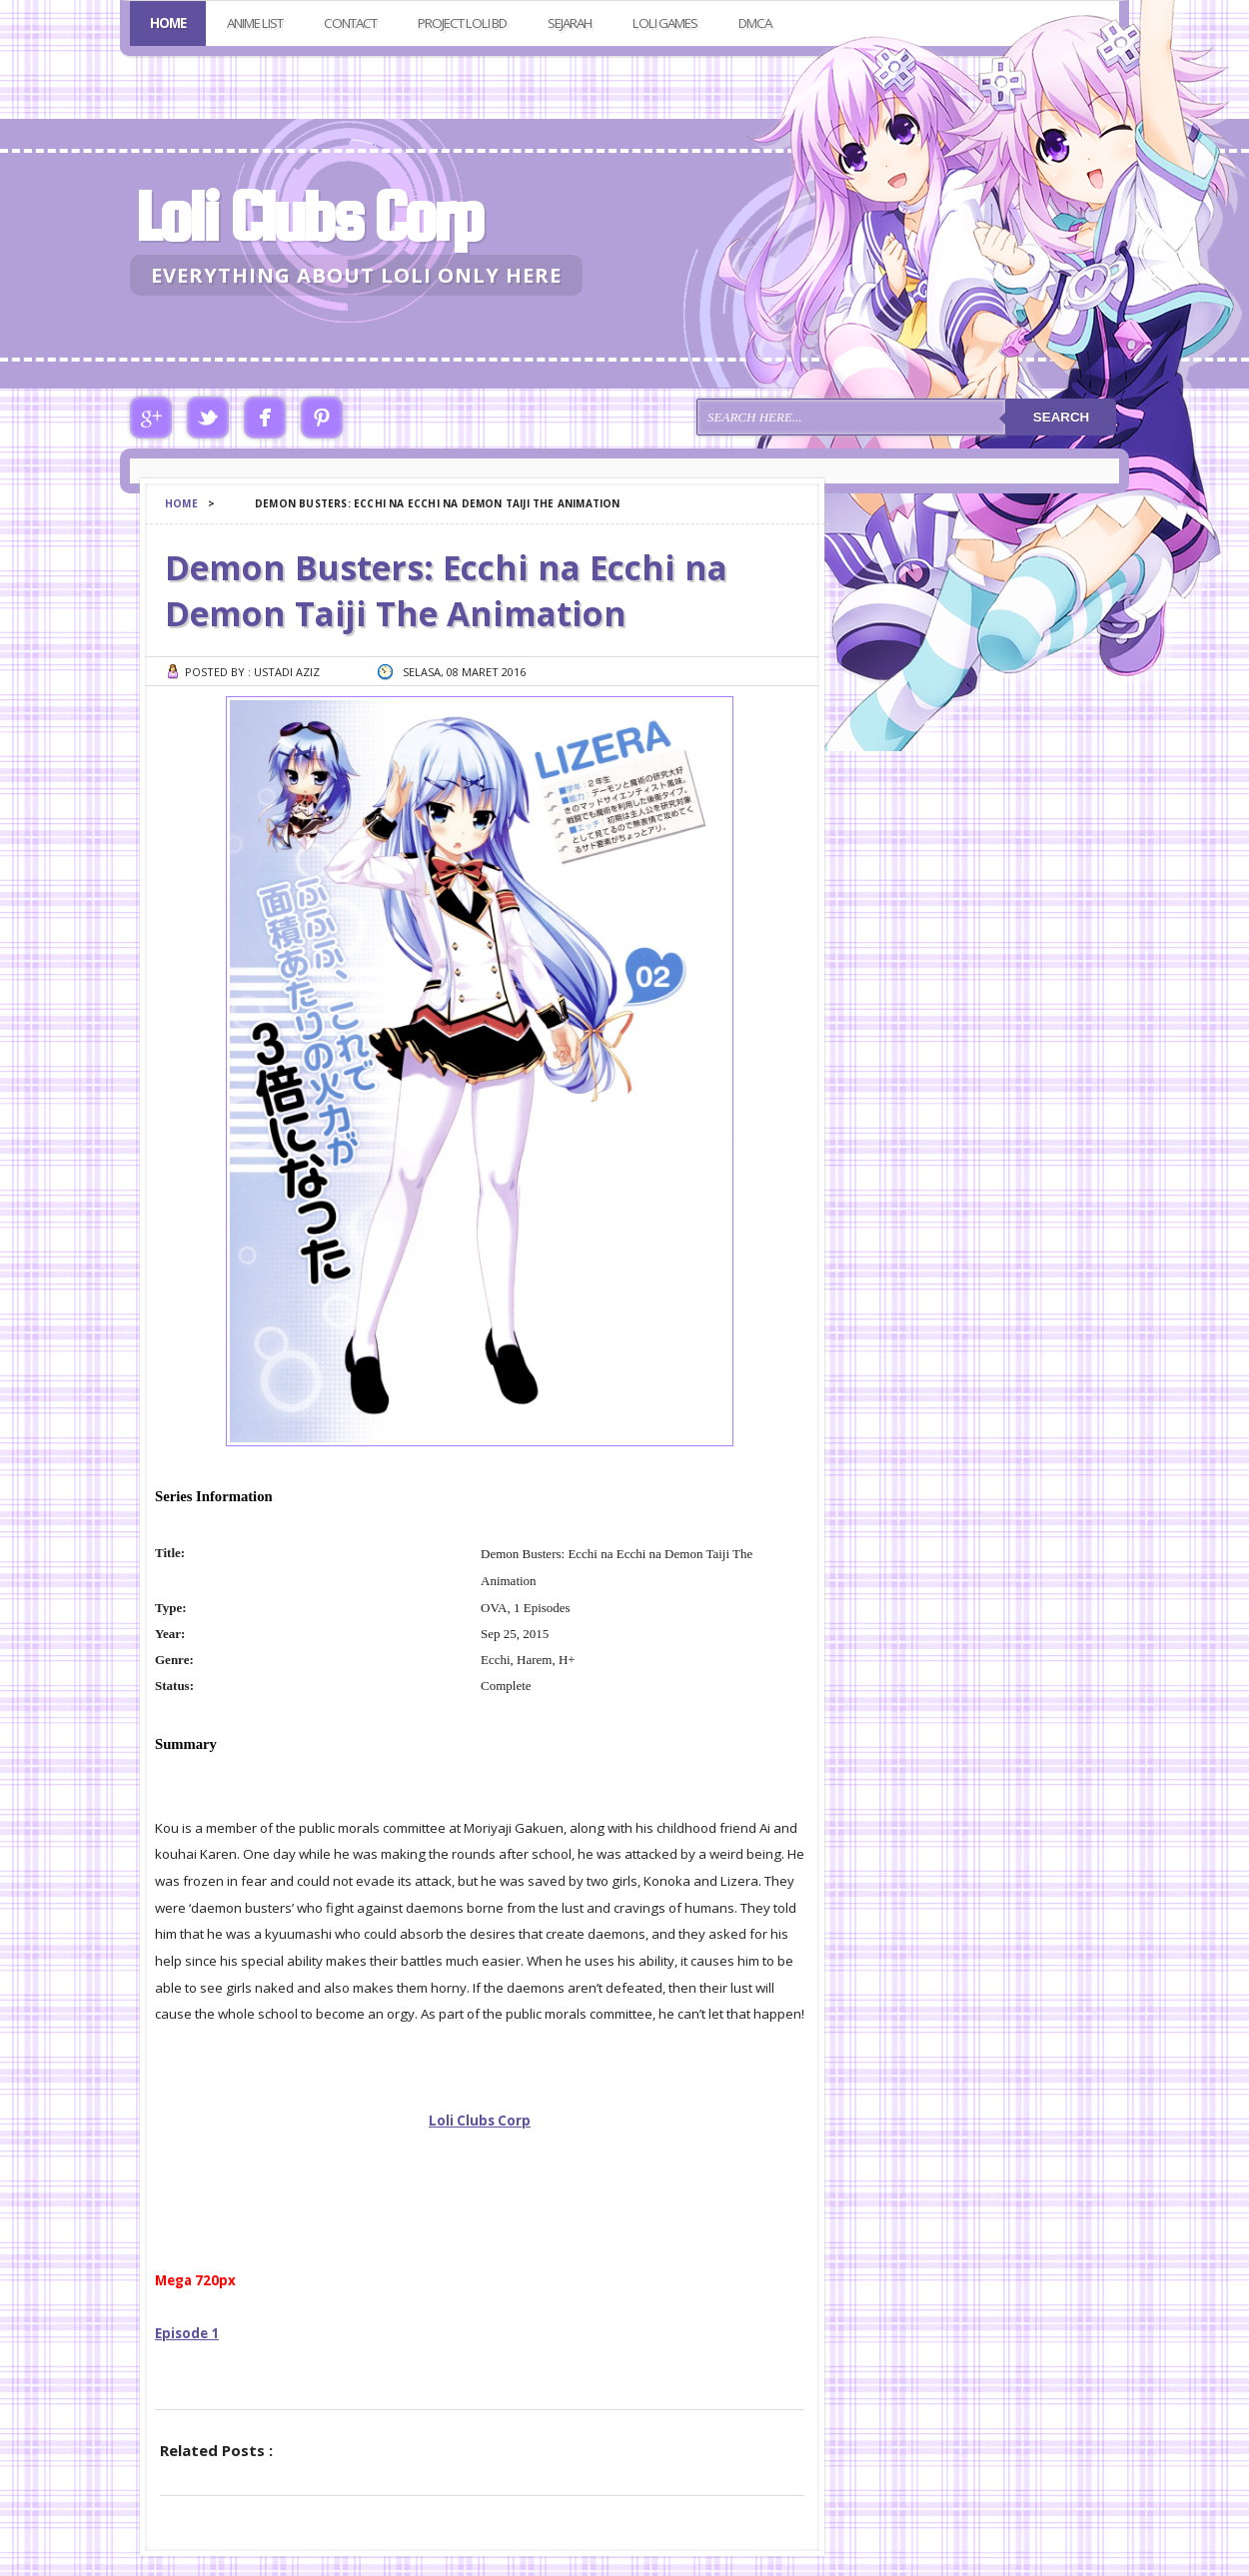  Describe the element at coordinates (168, 23) in the screenshot. I see `Home` at that location.